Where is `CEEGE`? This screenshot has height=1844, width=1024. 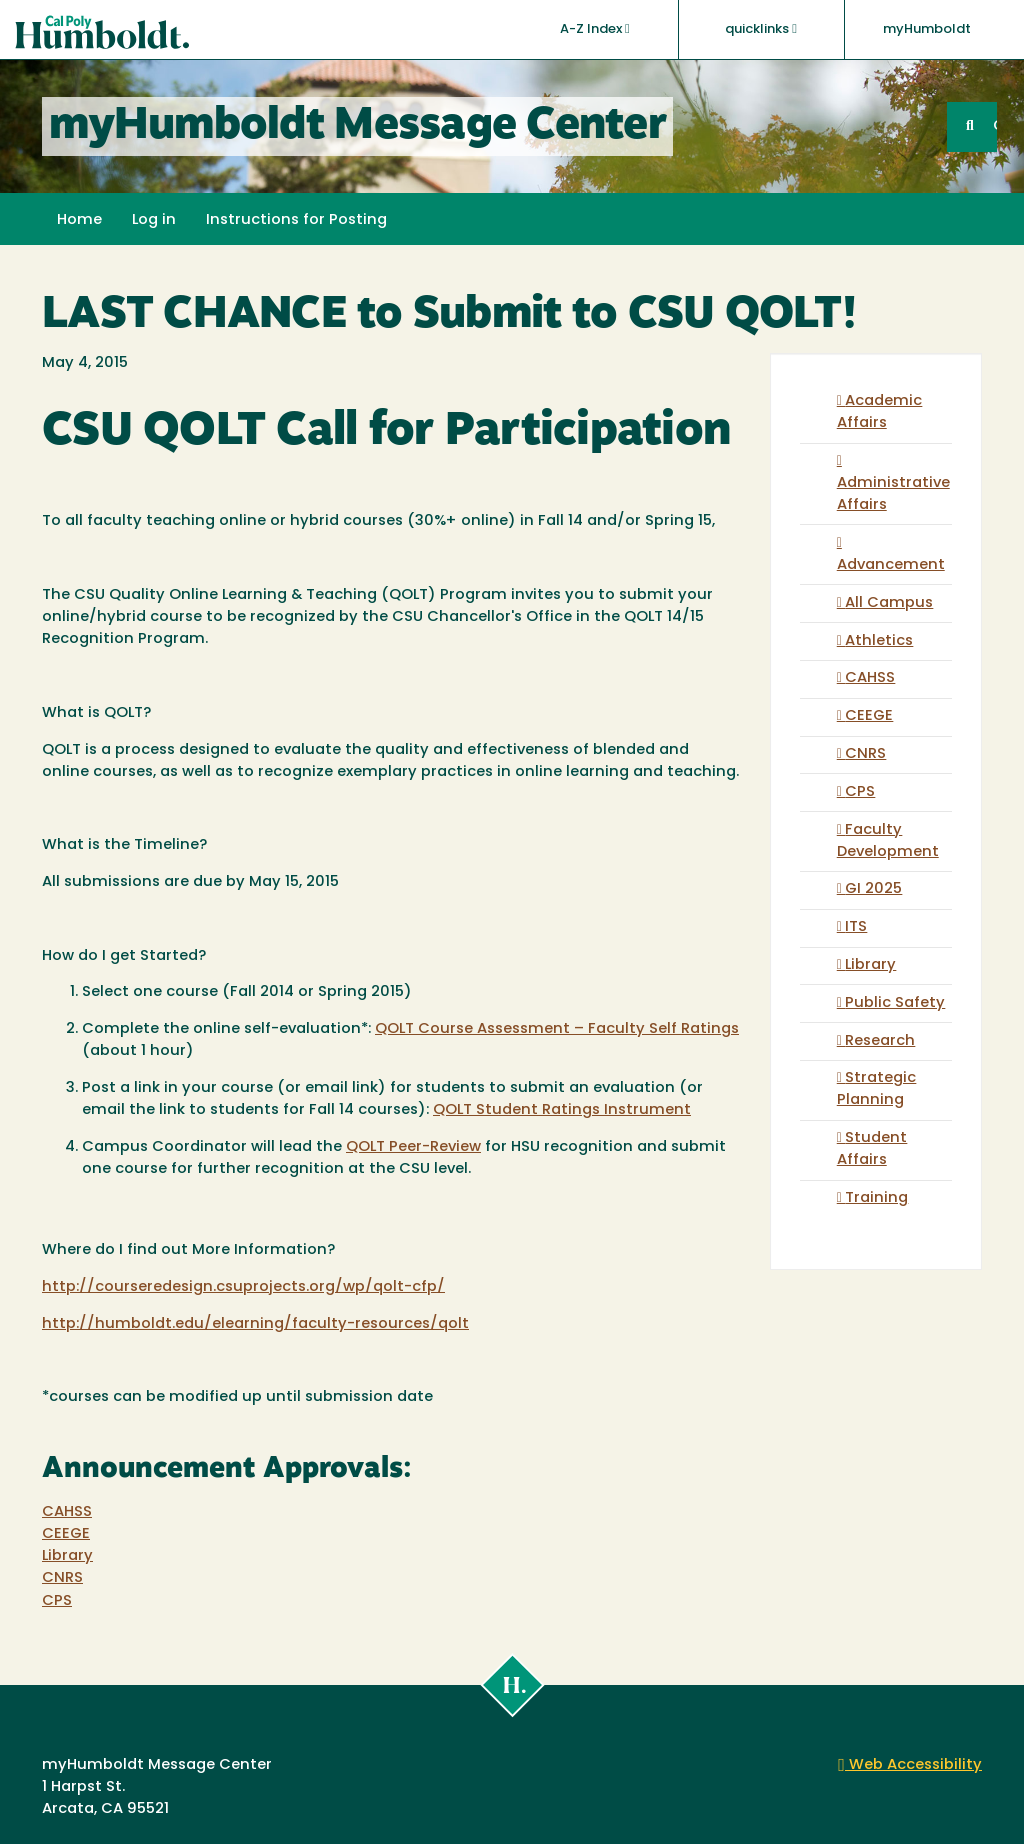
CEEGE is located at coordinates (66, 1534).